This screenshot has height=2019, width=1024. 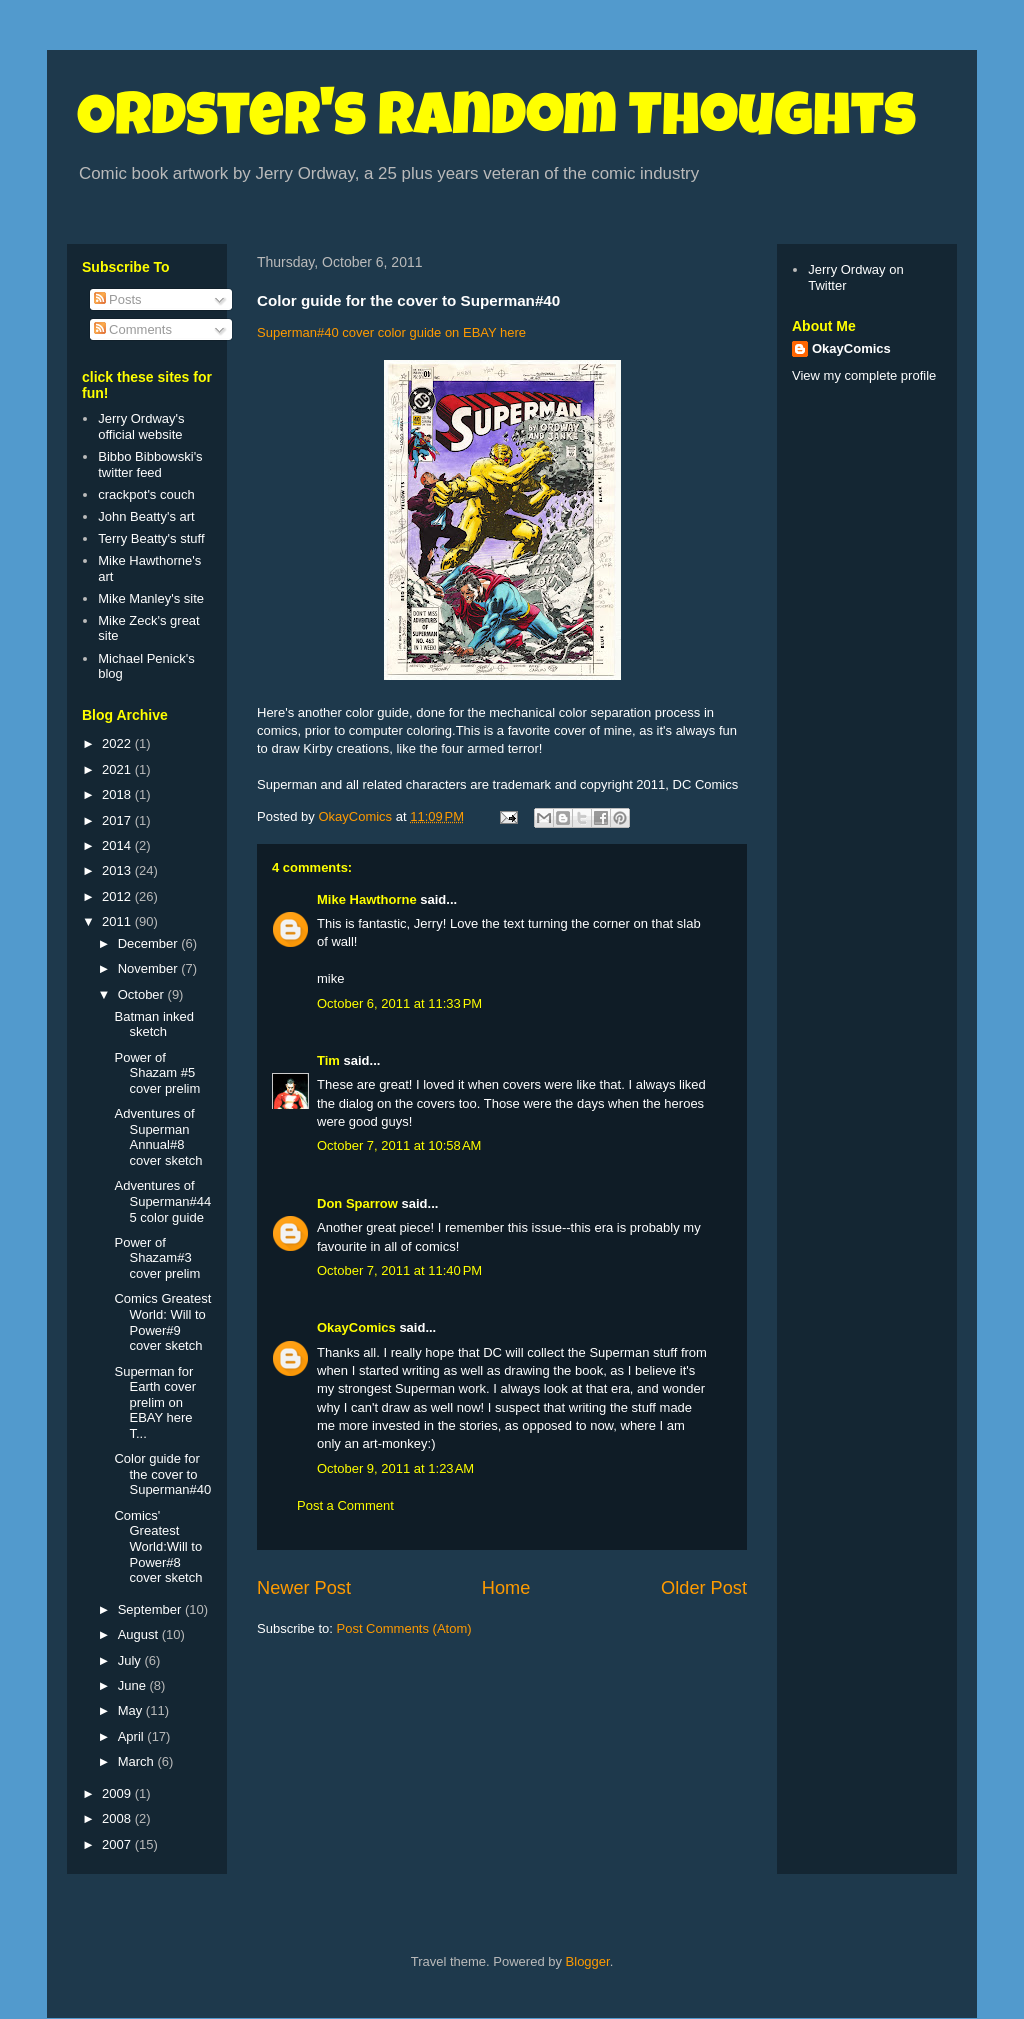 I want to click on Mike Hawthorne, so click(x=367, y=899).